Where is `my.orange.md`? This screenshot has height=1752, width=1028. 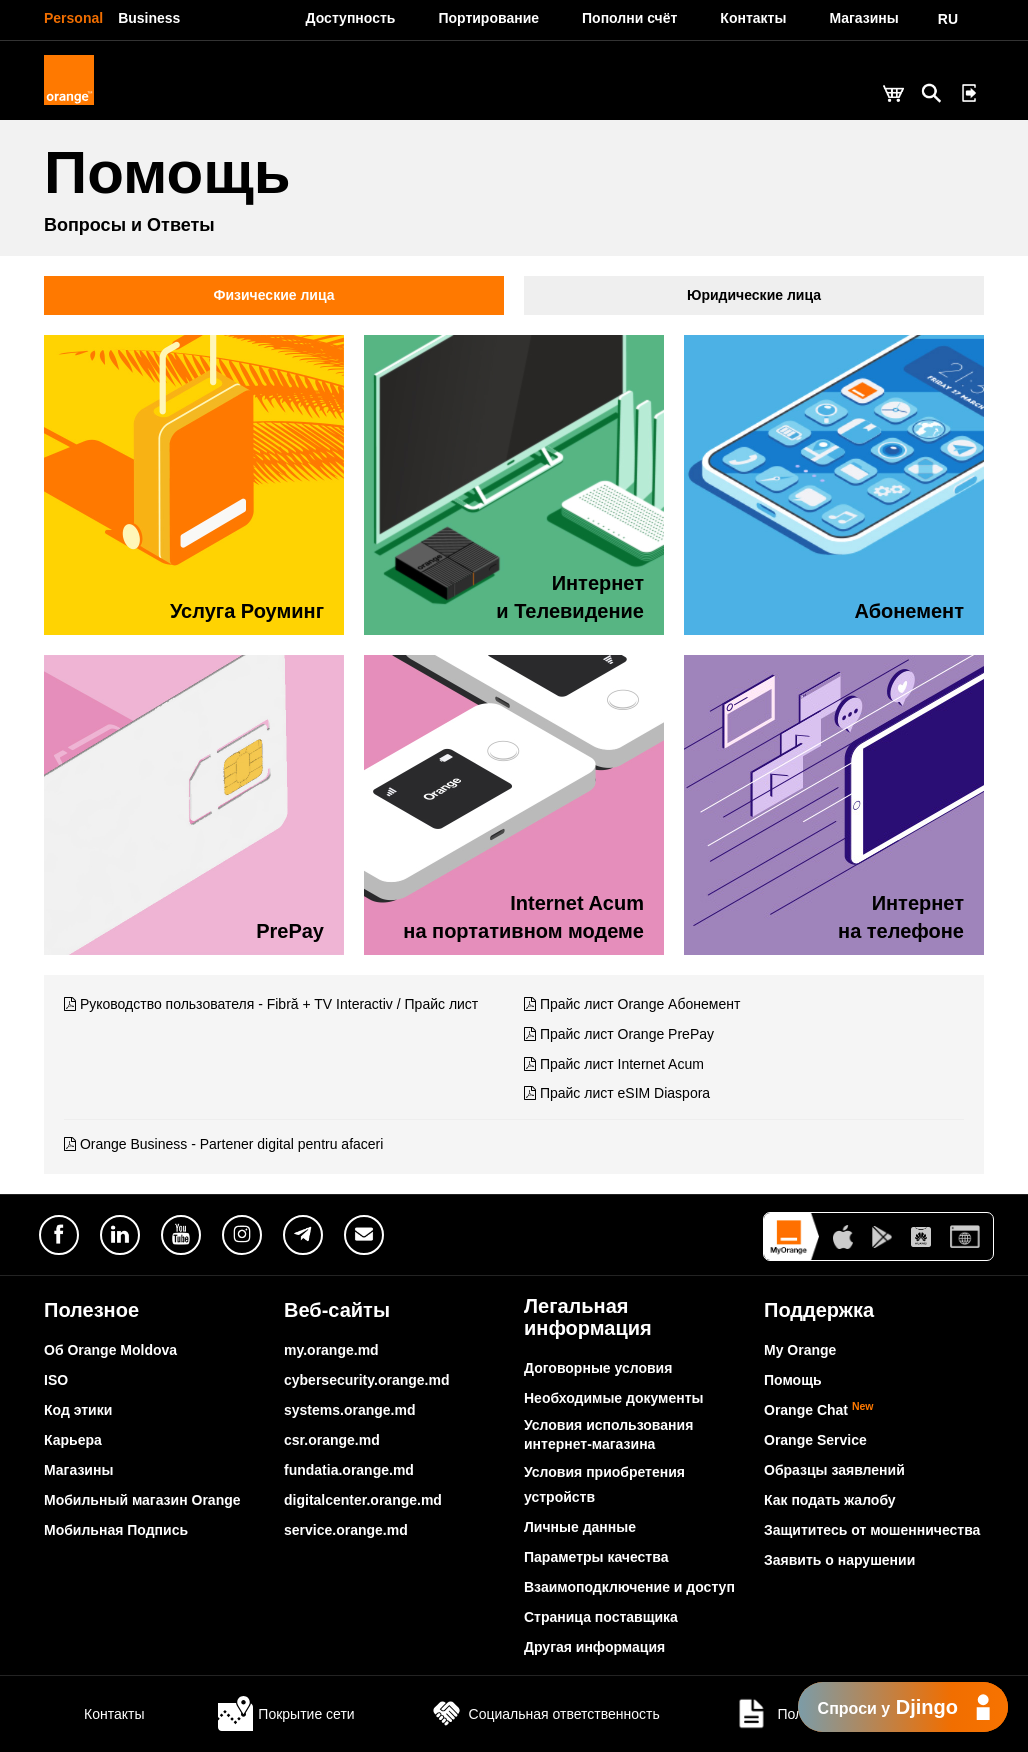 my.orange.md is located at coordinates (331, 1350).